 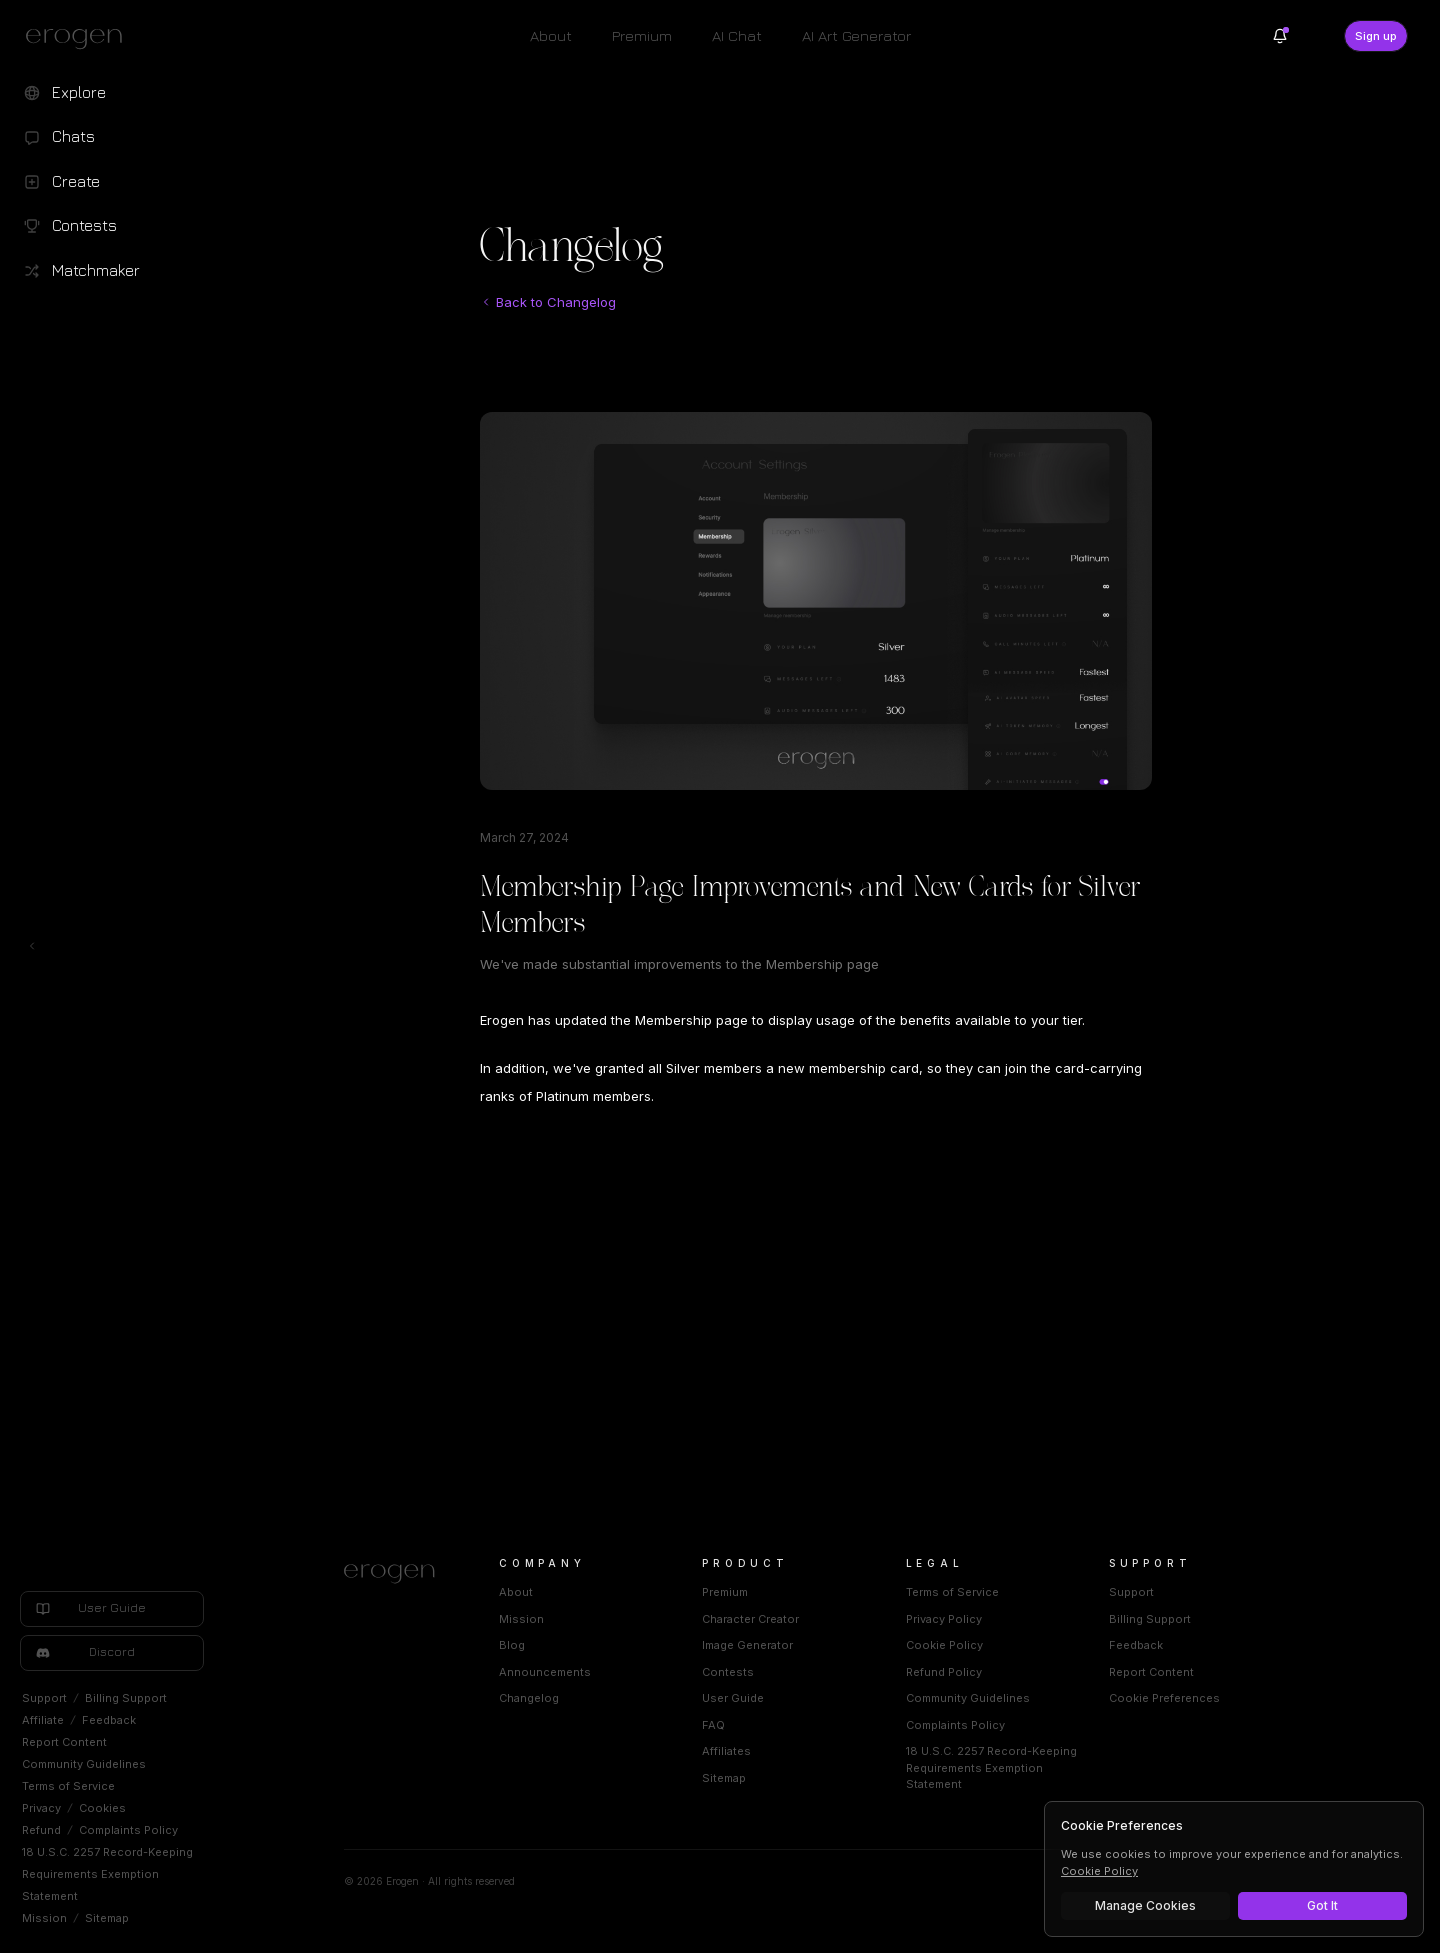 What do you see at coordinates (944, 1645) in the screenshot?
I see `Cookie Policy` at bounding box center [944, 1645].